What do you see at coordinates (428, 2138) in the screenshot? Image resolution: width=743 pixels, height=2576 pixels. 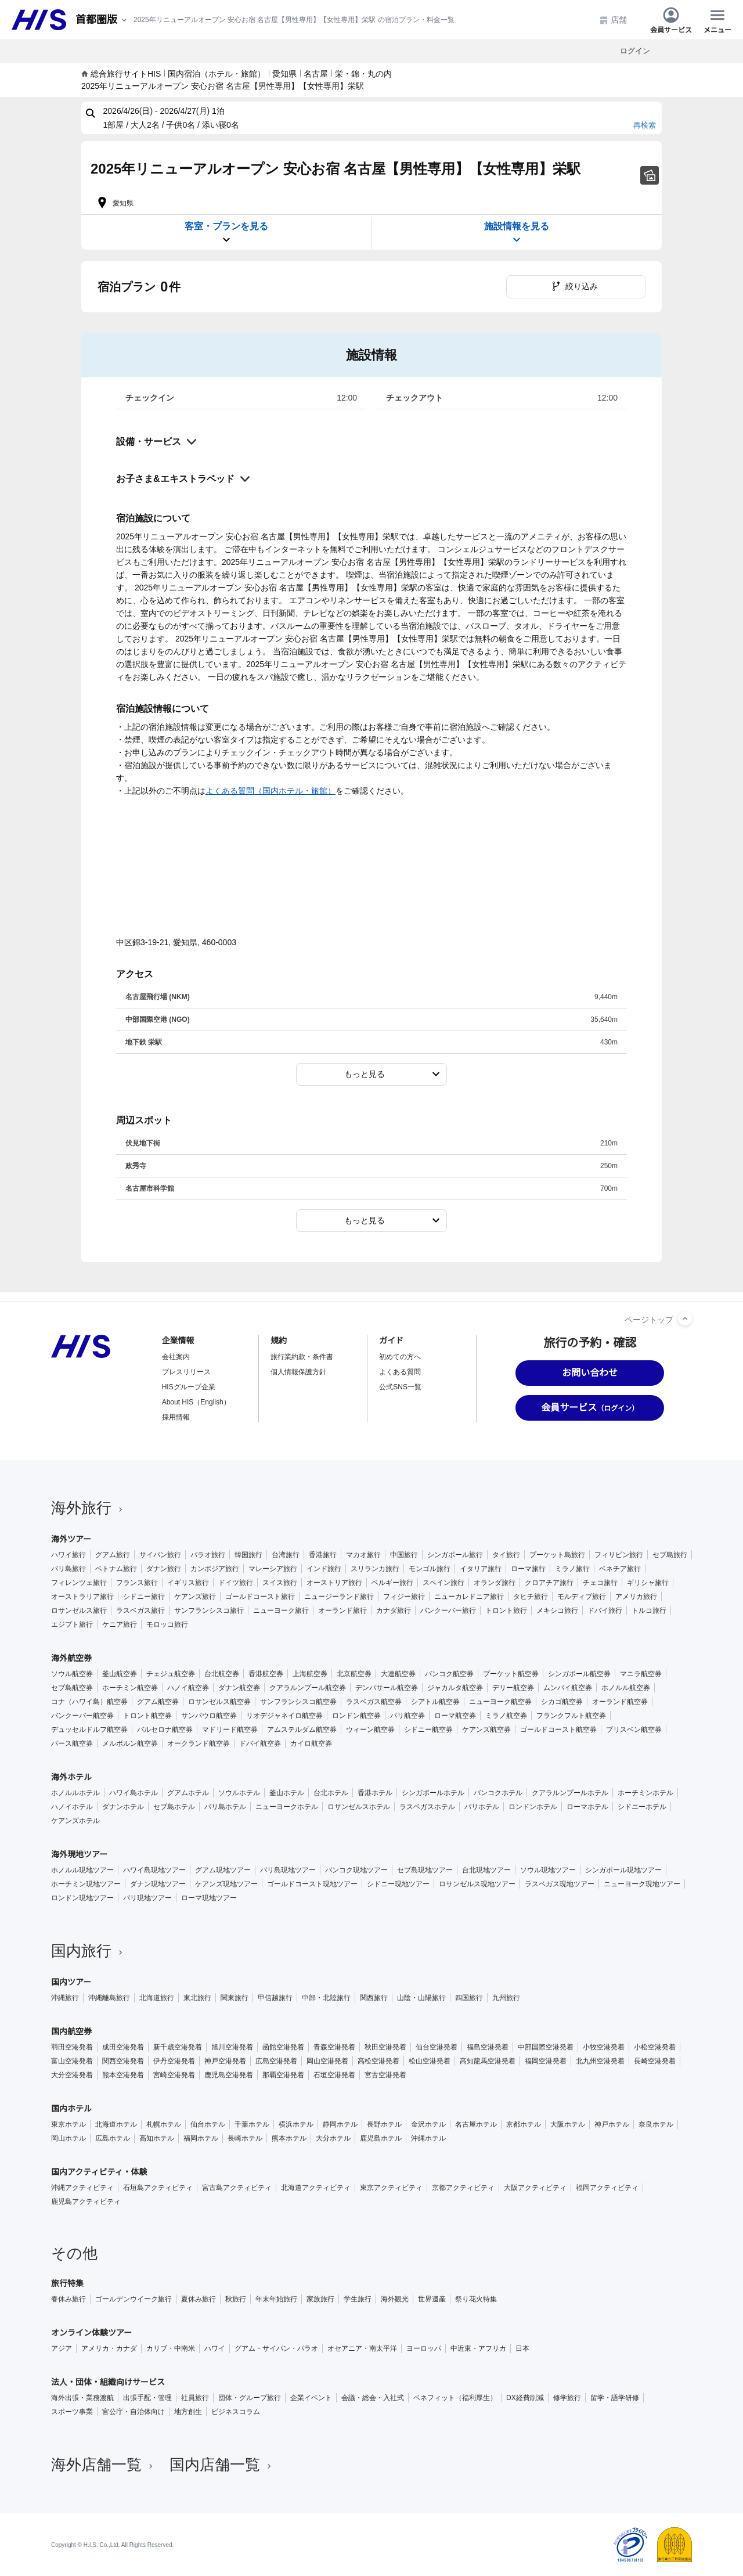 I see `沖縄ホテル` at bounding box center [428, 2138].